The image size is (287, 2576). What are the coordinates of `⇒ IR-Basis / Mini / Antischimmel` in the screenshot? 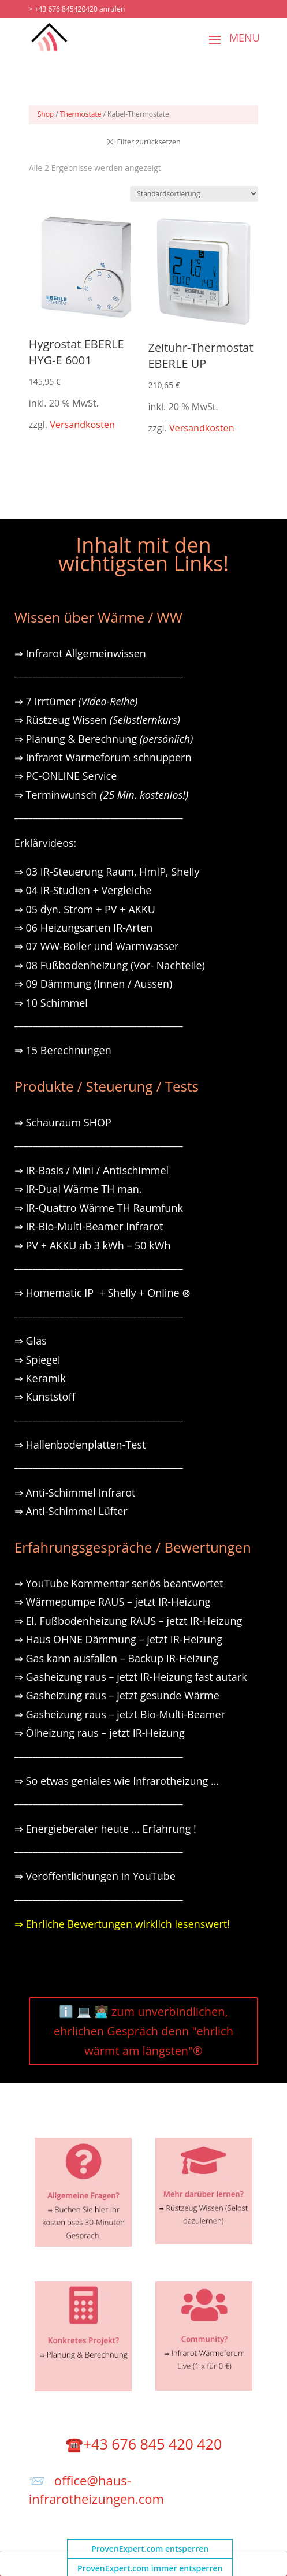 It's located at (91, 1170).